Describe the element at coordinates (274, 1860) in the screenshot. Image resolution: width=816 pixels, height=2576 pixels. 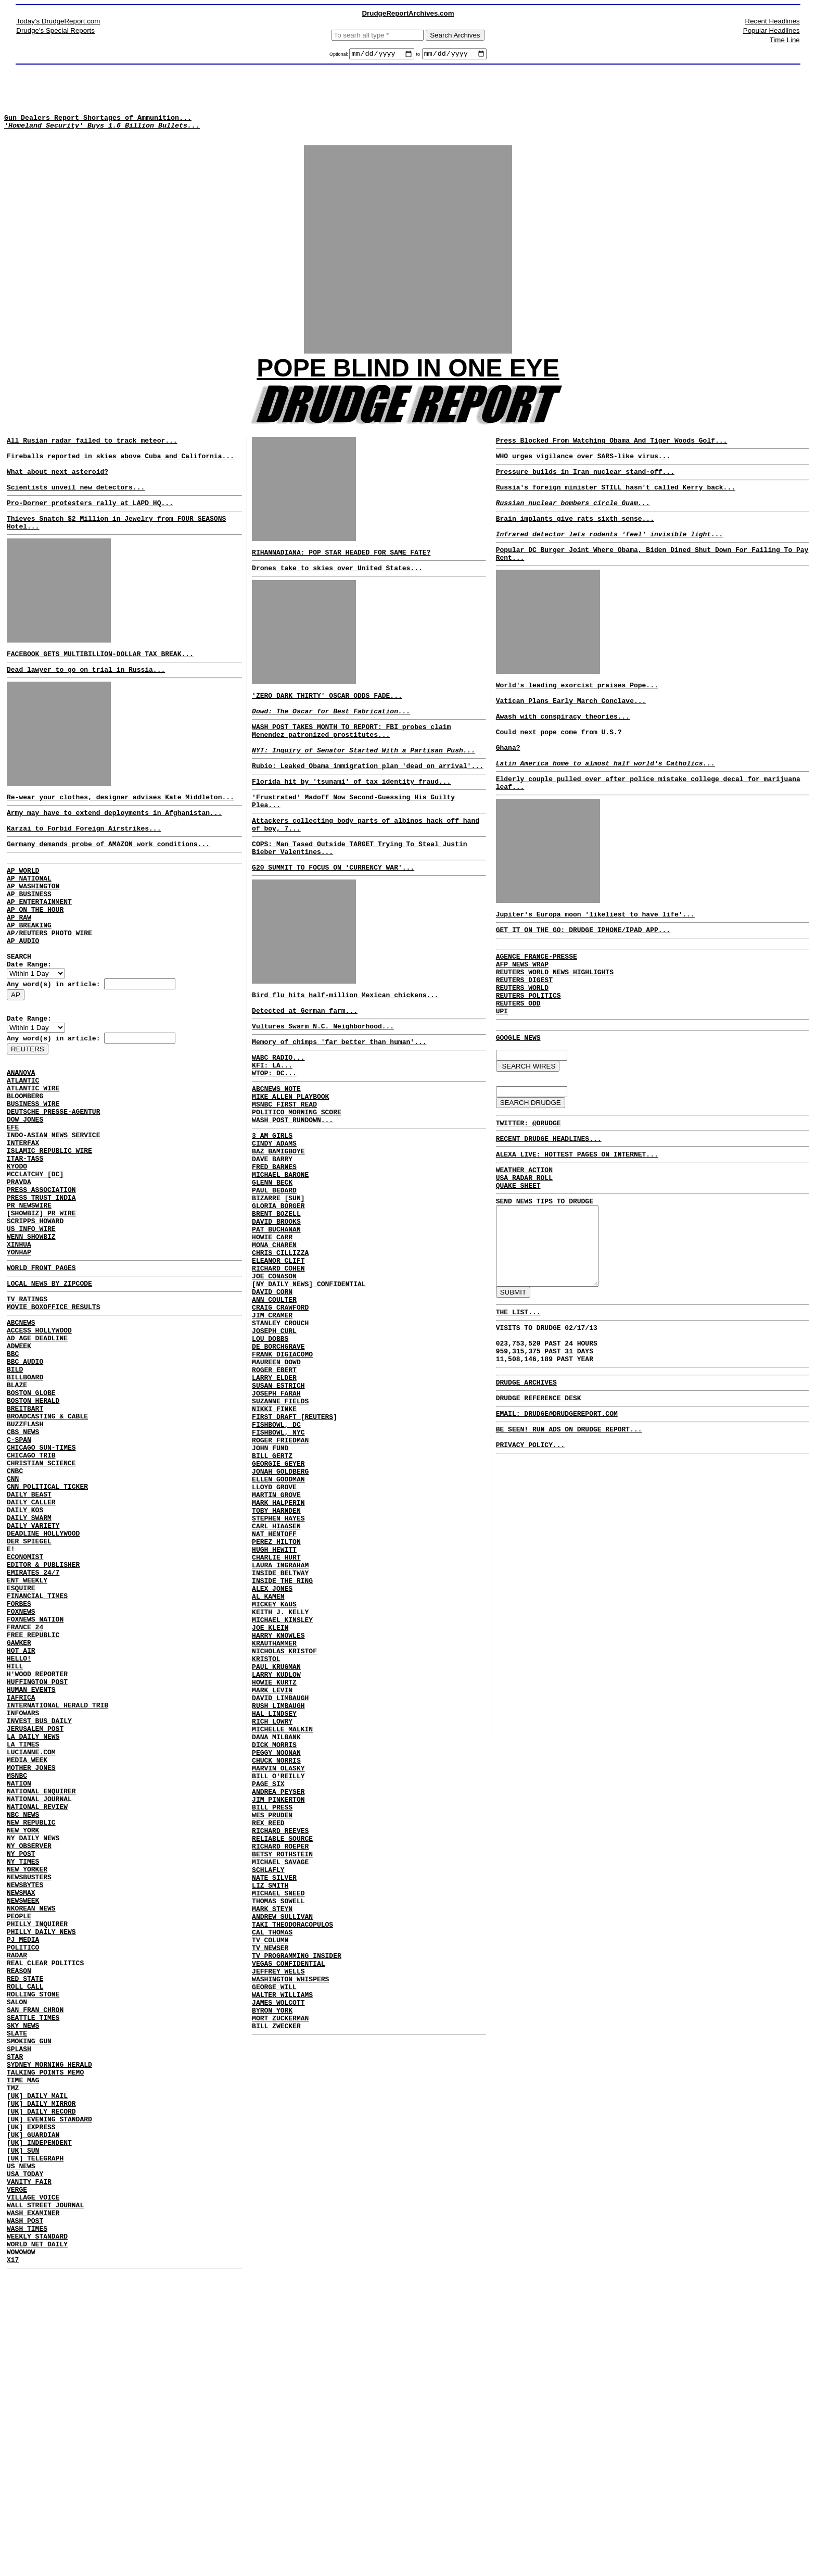
I see `HOWIE KURTZ` at that location.